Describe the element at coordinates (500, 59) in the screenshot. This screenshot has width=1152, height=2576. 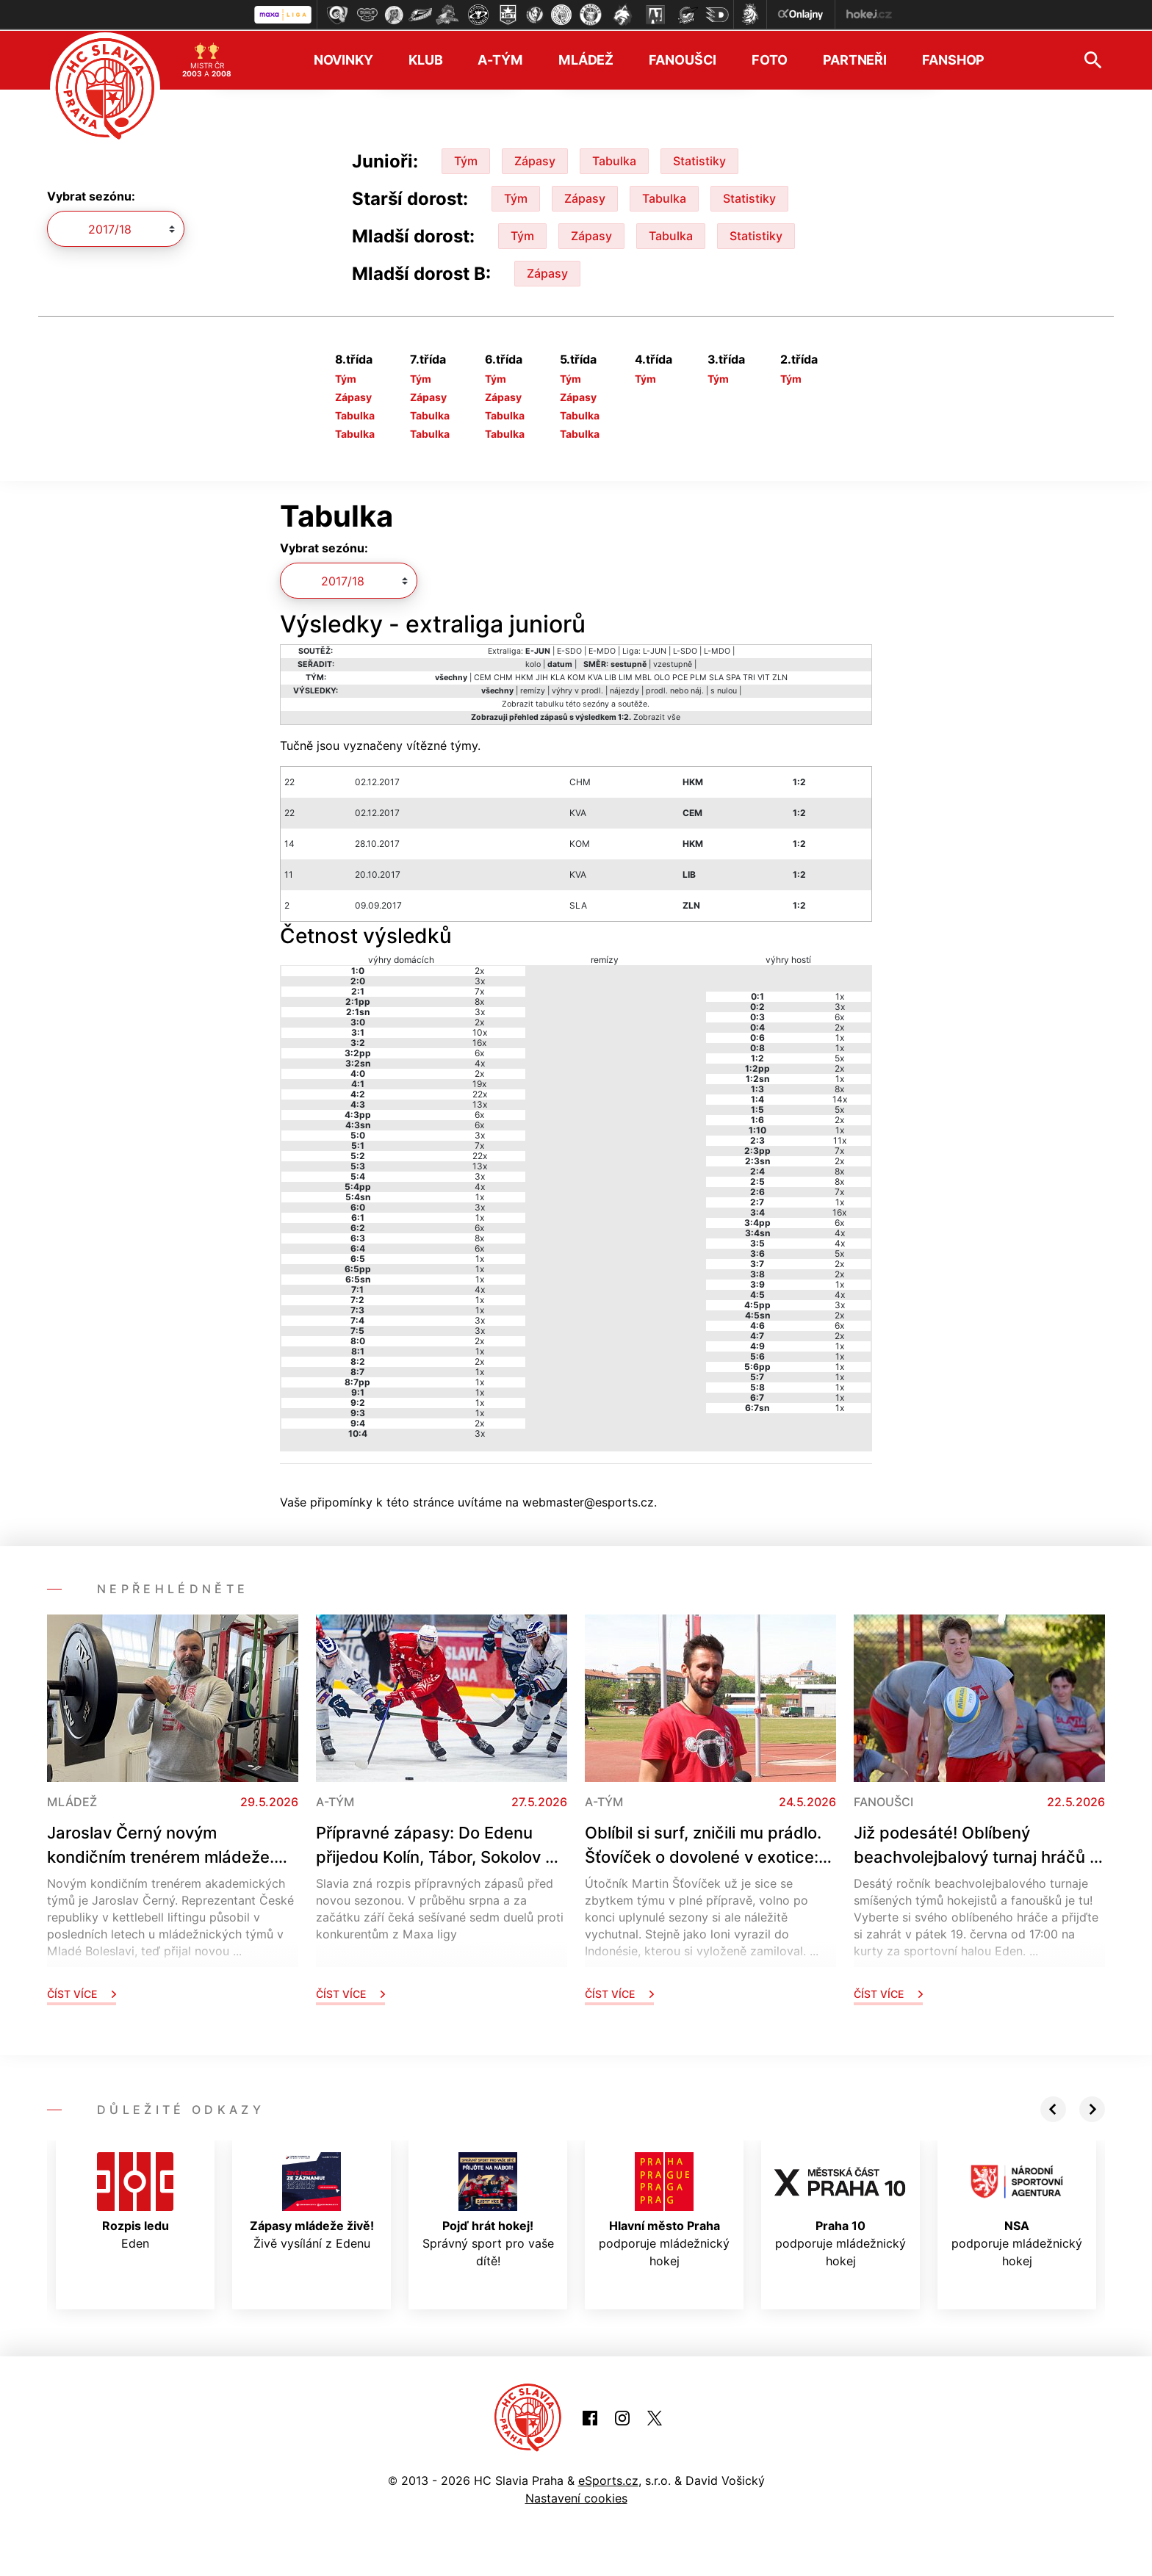
I see `A-tým` at that location.